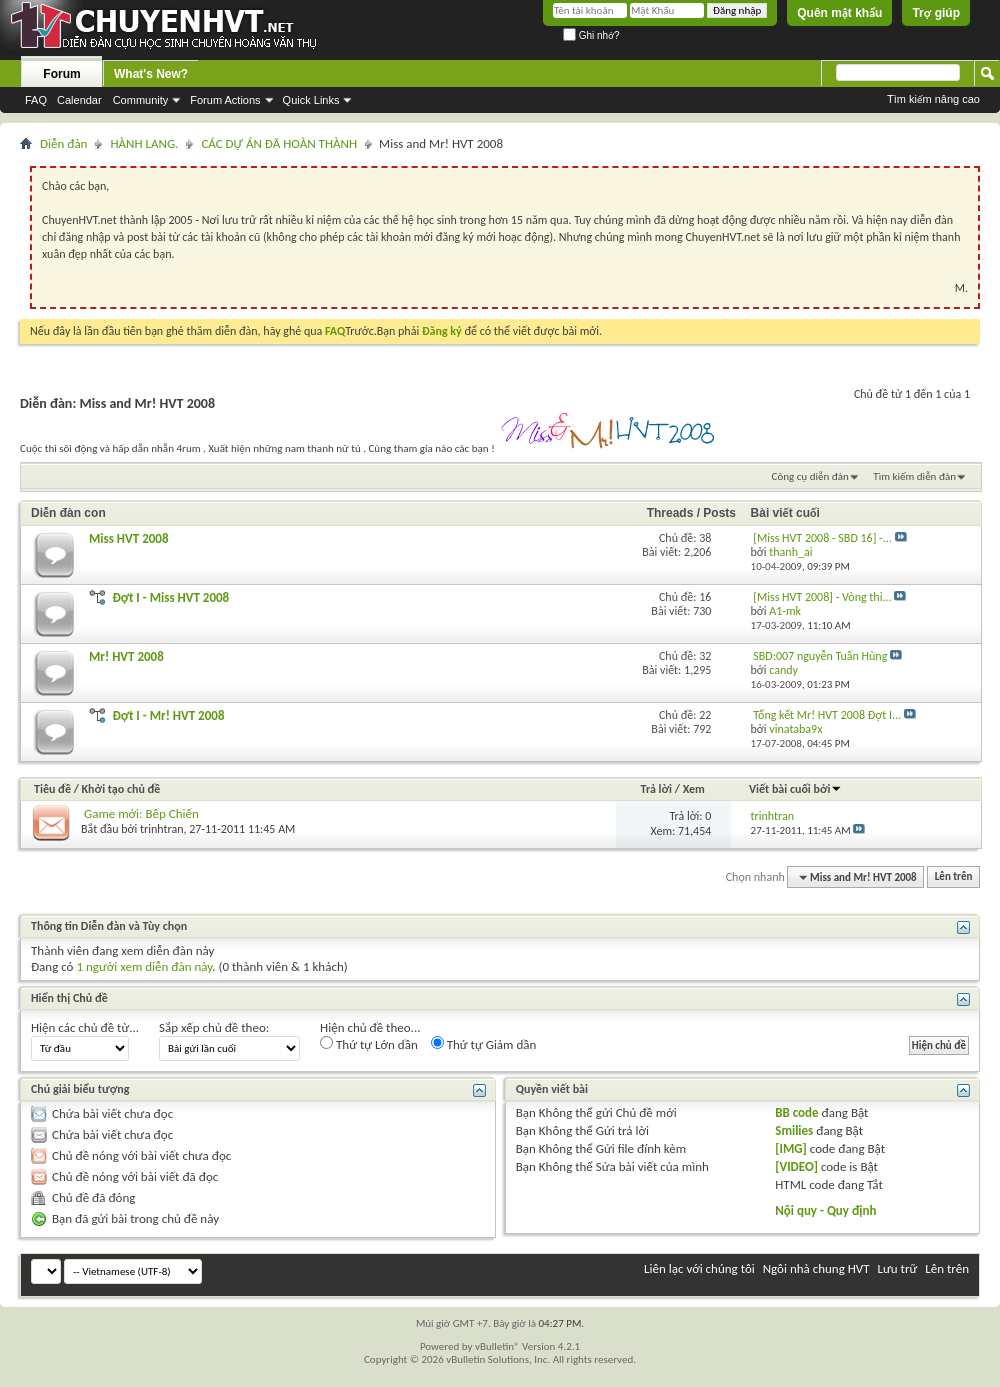 The image size is (1000, 1387). I want to click on Liên lạc với chúng tôi, so click(699, 1268).